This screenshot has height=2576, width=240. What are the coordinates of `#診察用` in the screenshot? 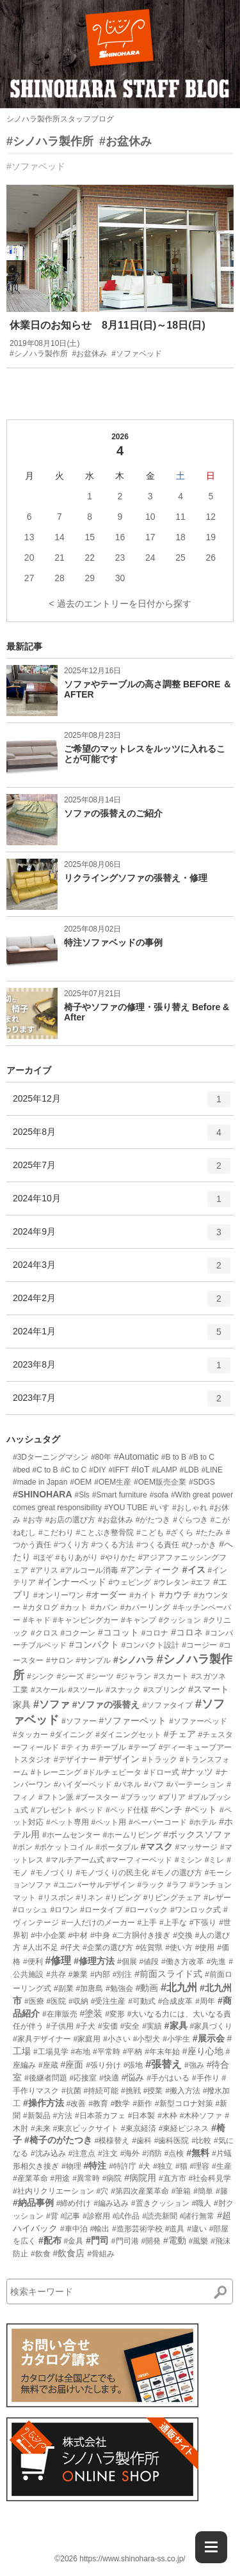 It's located at (96, 2216).